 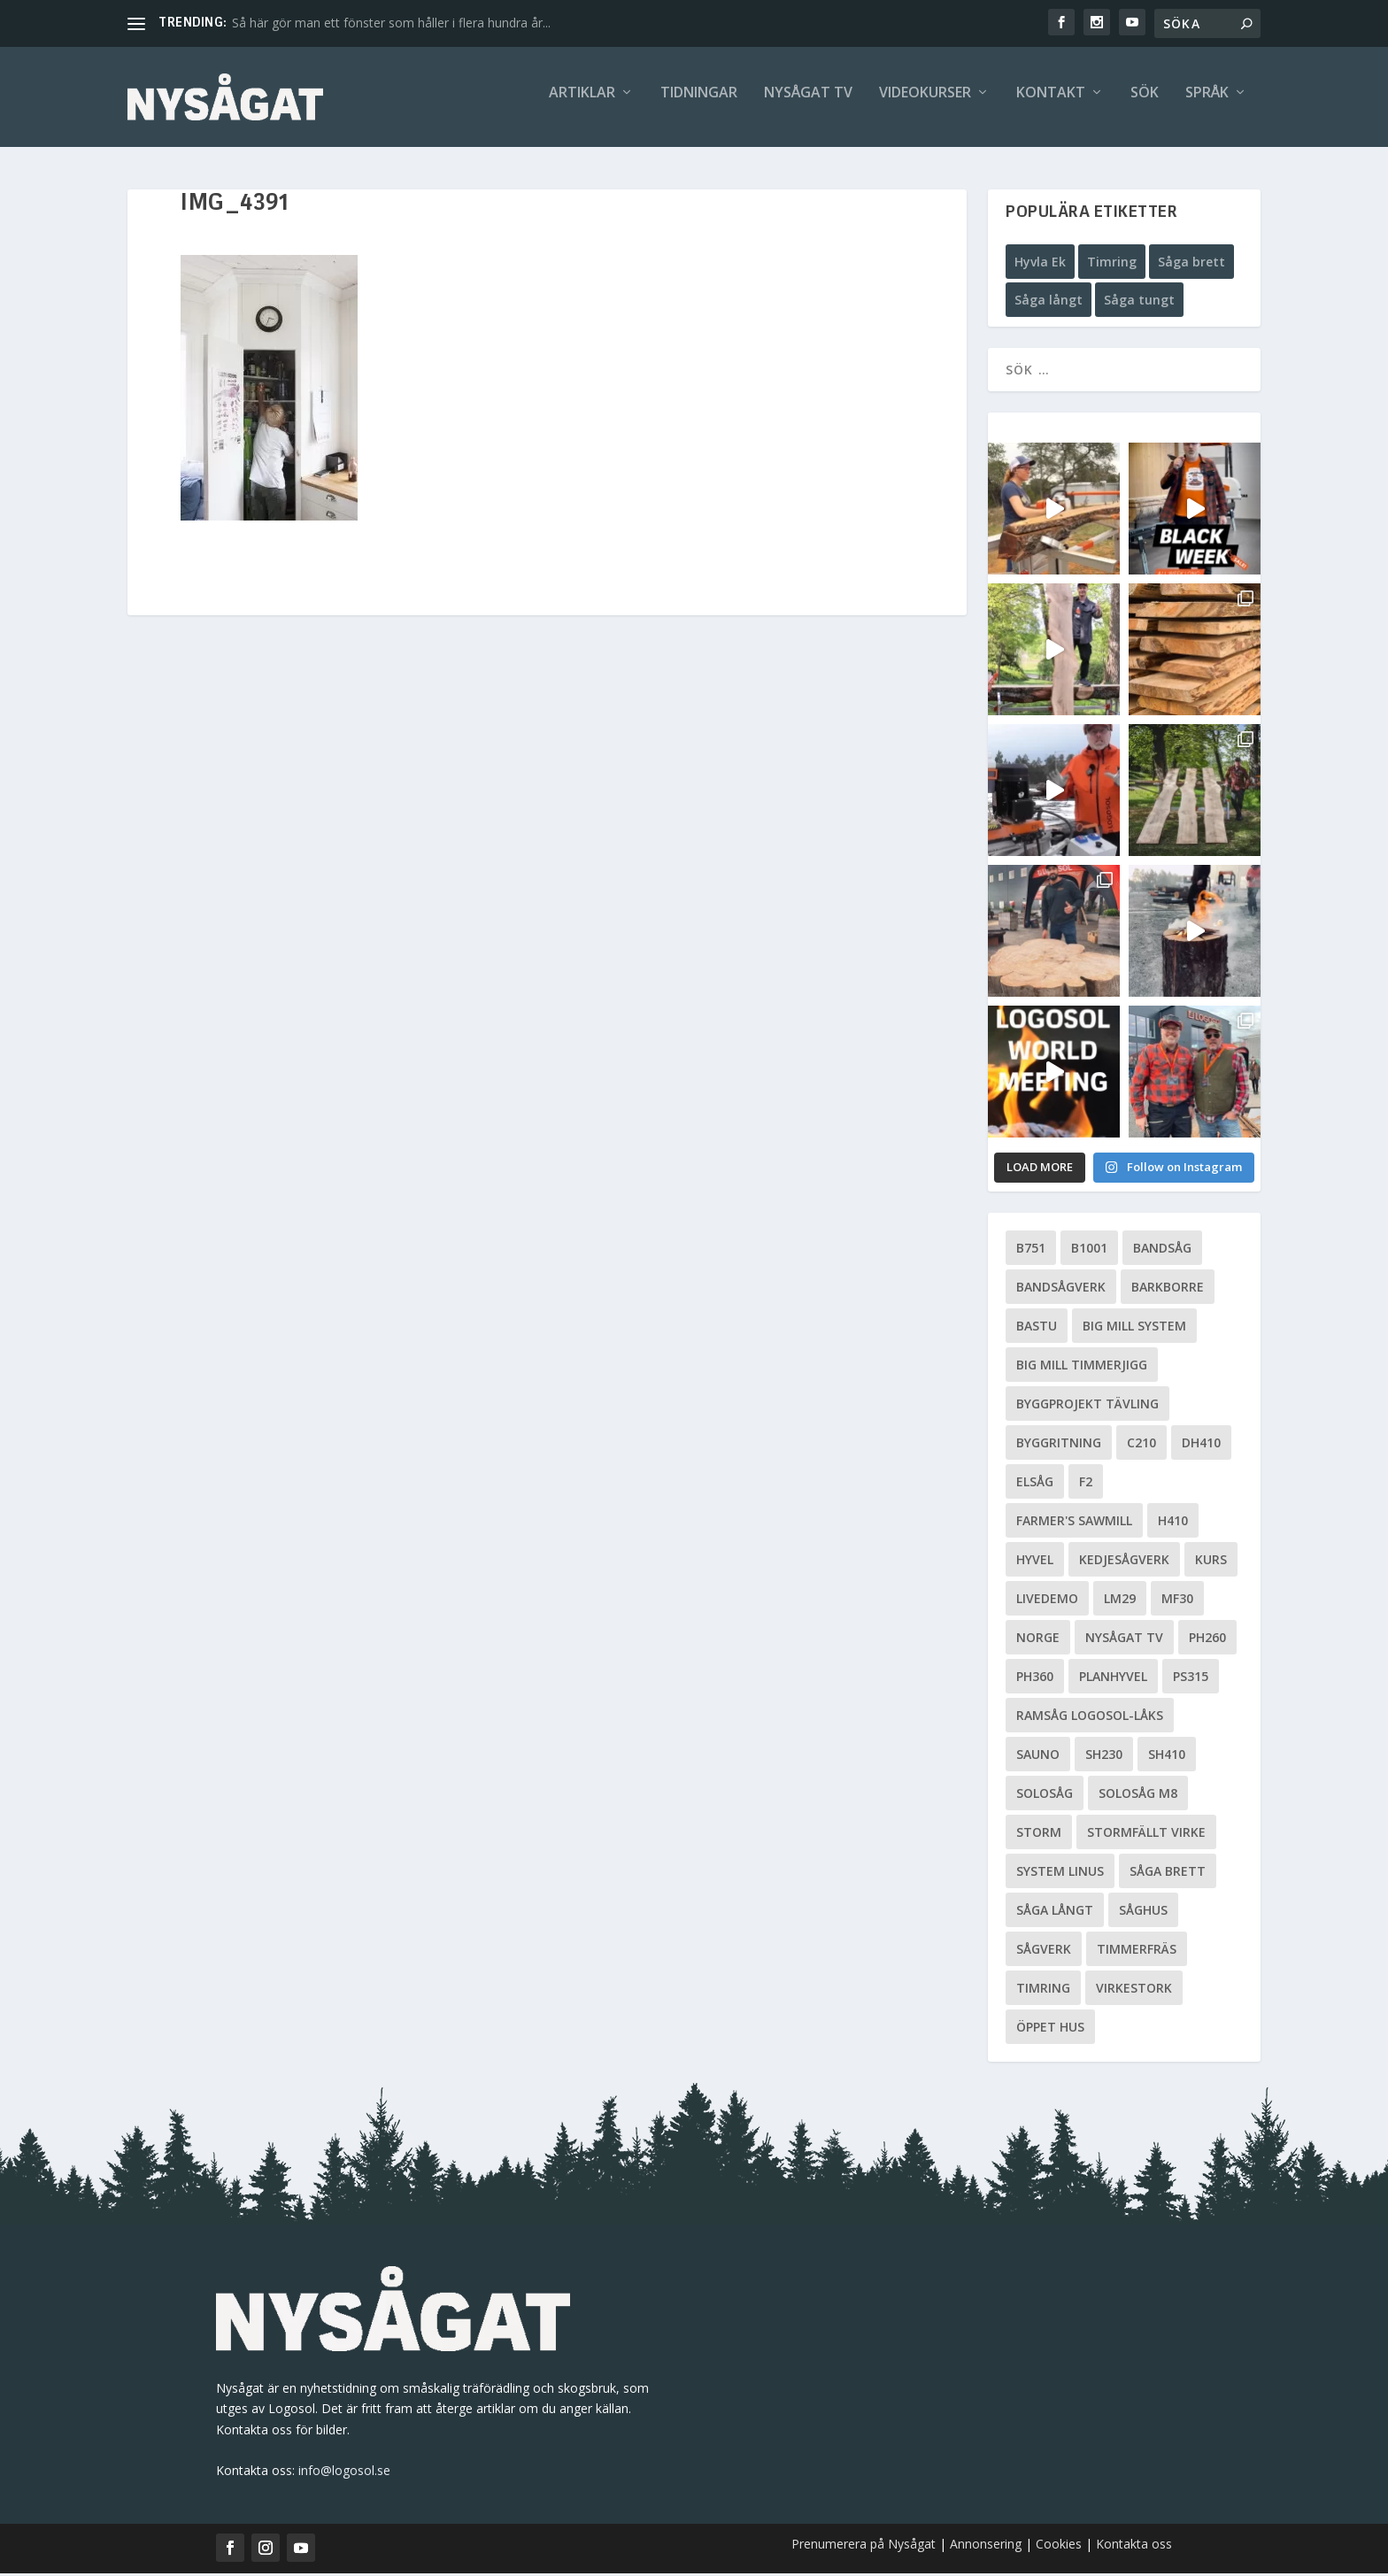 What do you see at coordinates (1191, 264) in the screenshot?
I see `Såga brett` at bounding box center [1191, 264].